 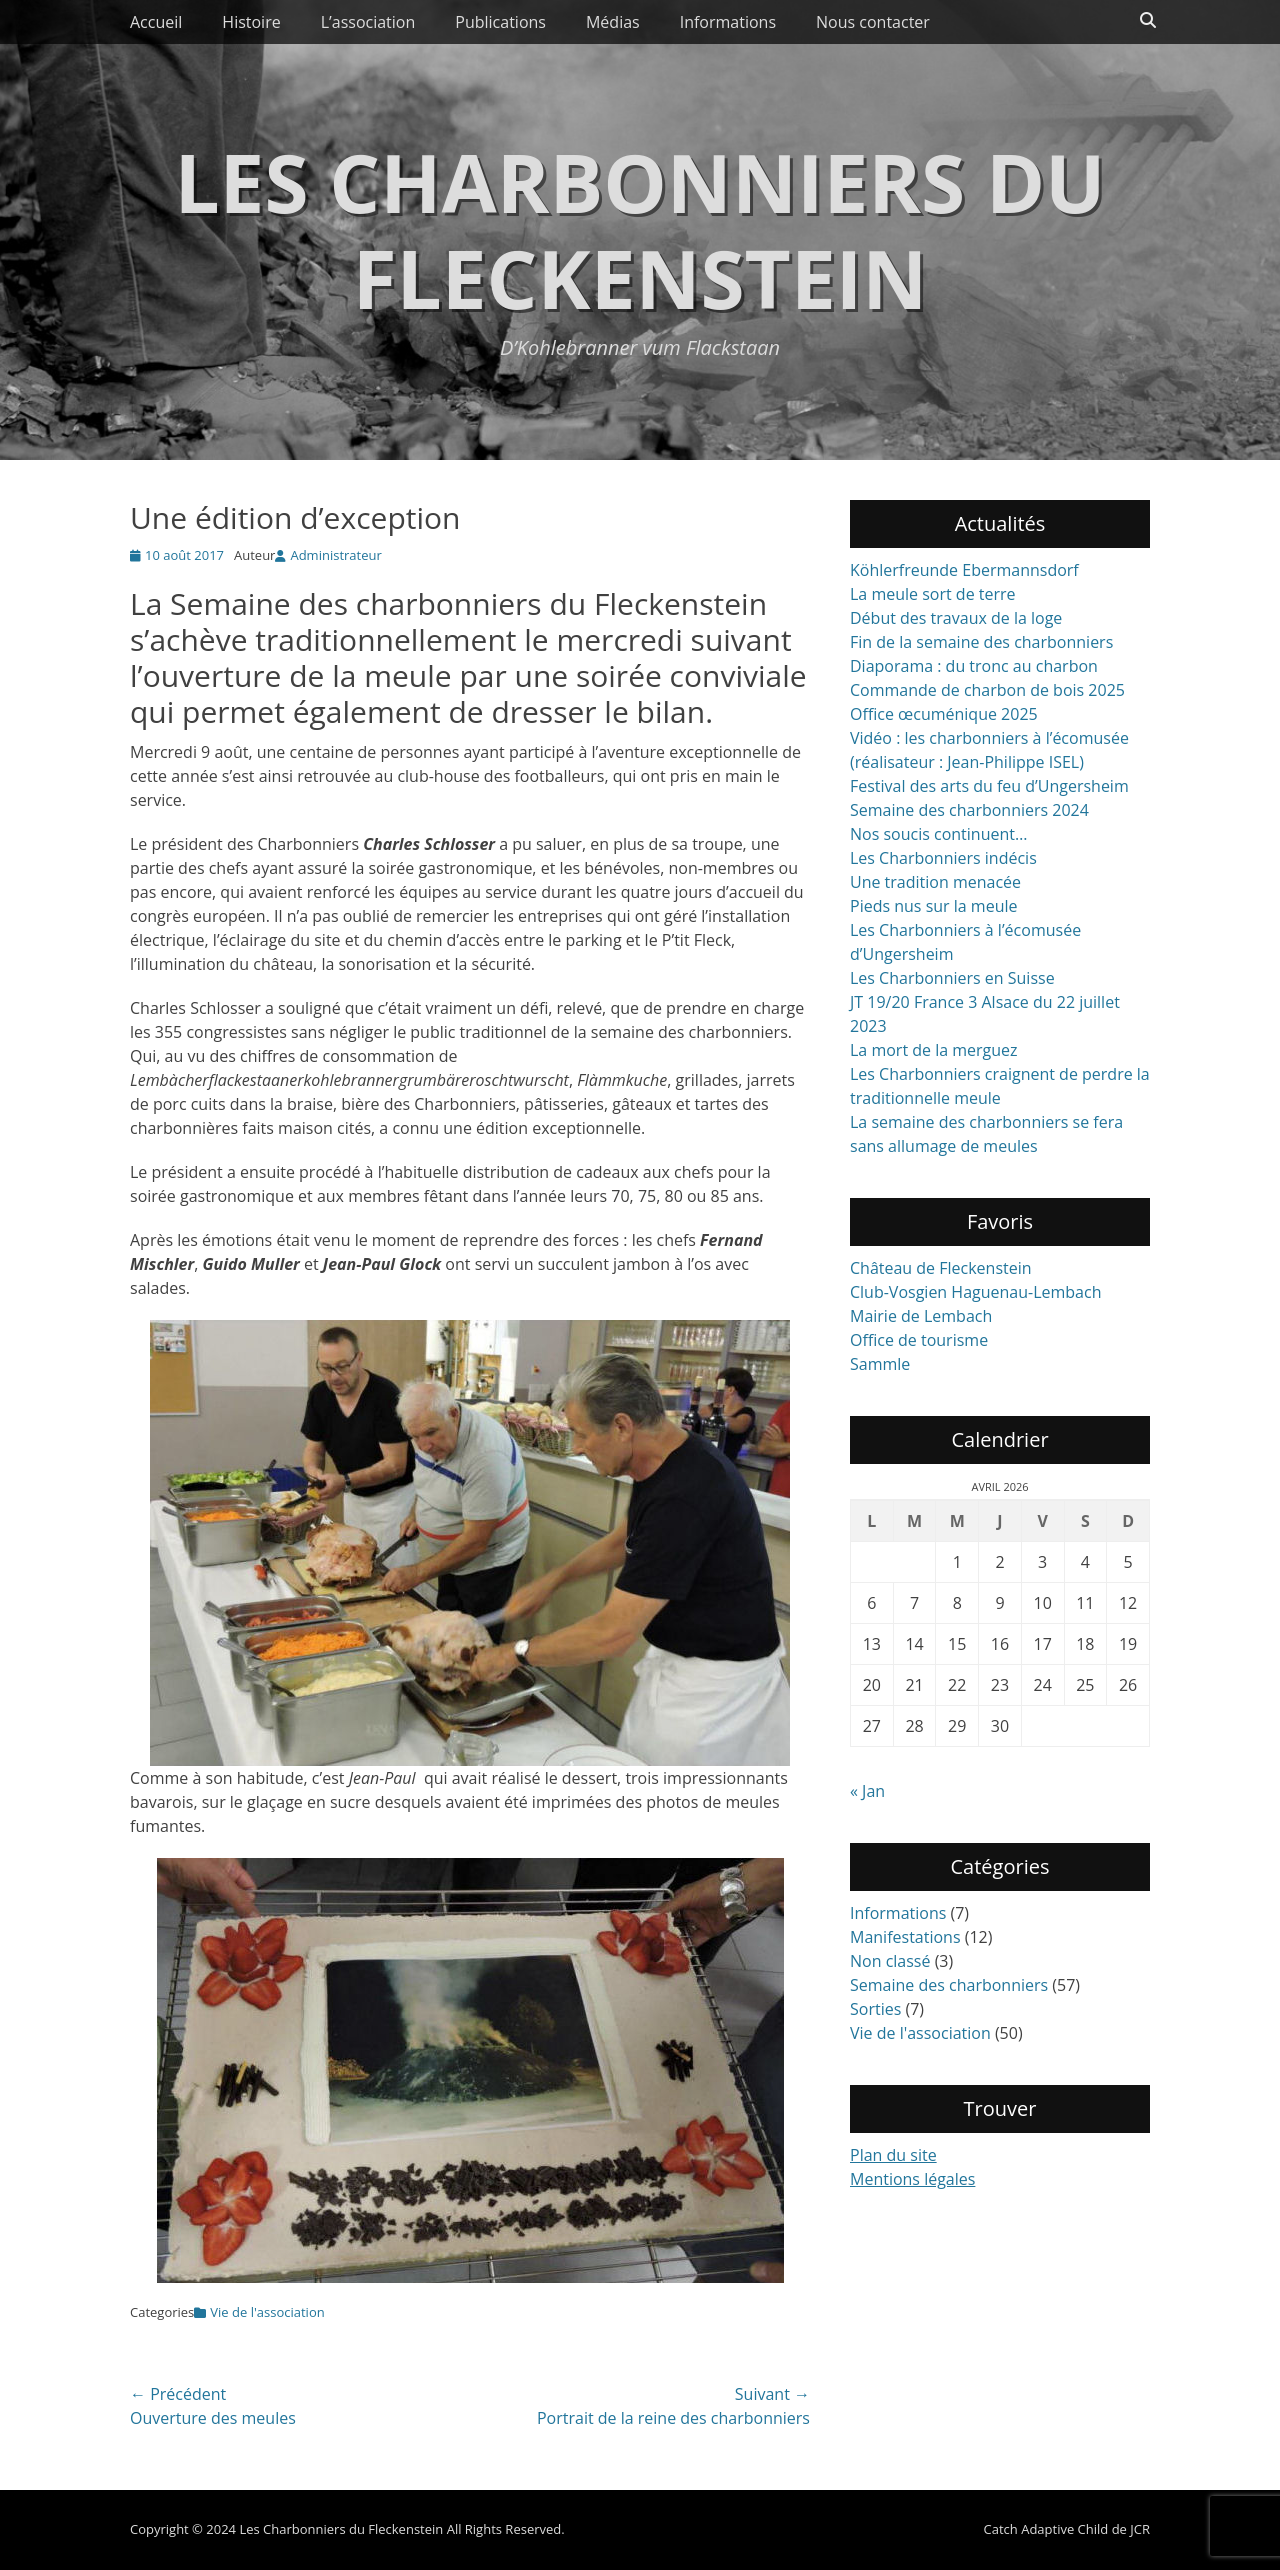 I want to click on La meule sort de terre, so click(x=933, y=594).